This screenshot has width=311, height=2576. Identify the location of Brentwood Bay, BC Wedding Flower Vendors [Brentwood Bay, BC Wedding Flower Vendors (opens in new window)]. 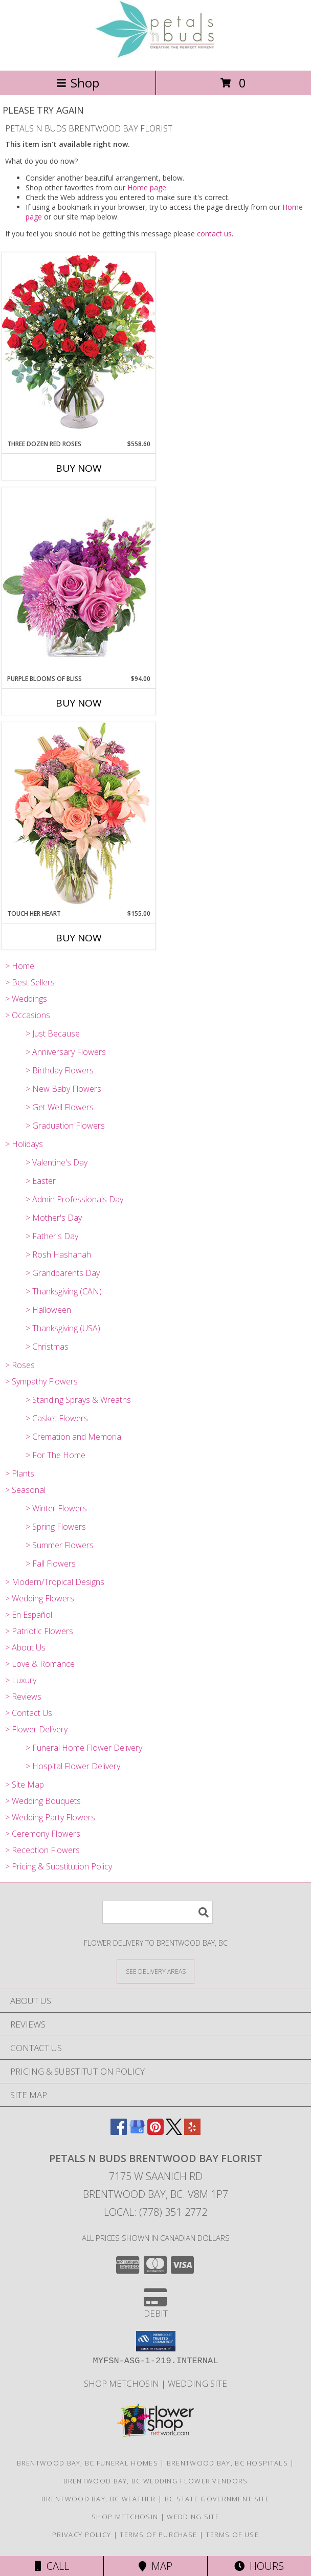
(155, 2480).